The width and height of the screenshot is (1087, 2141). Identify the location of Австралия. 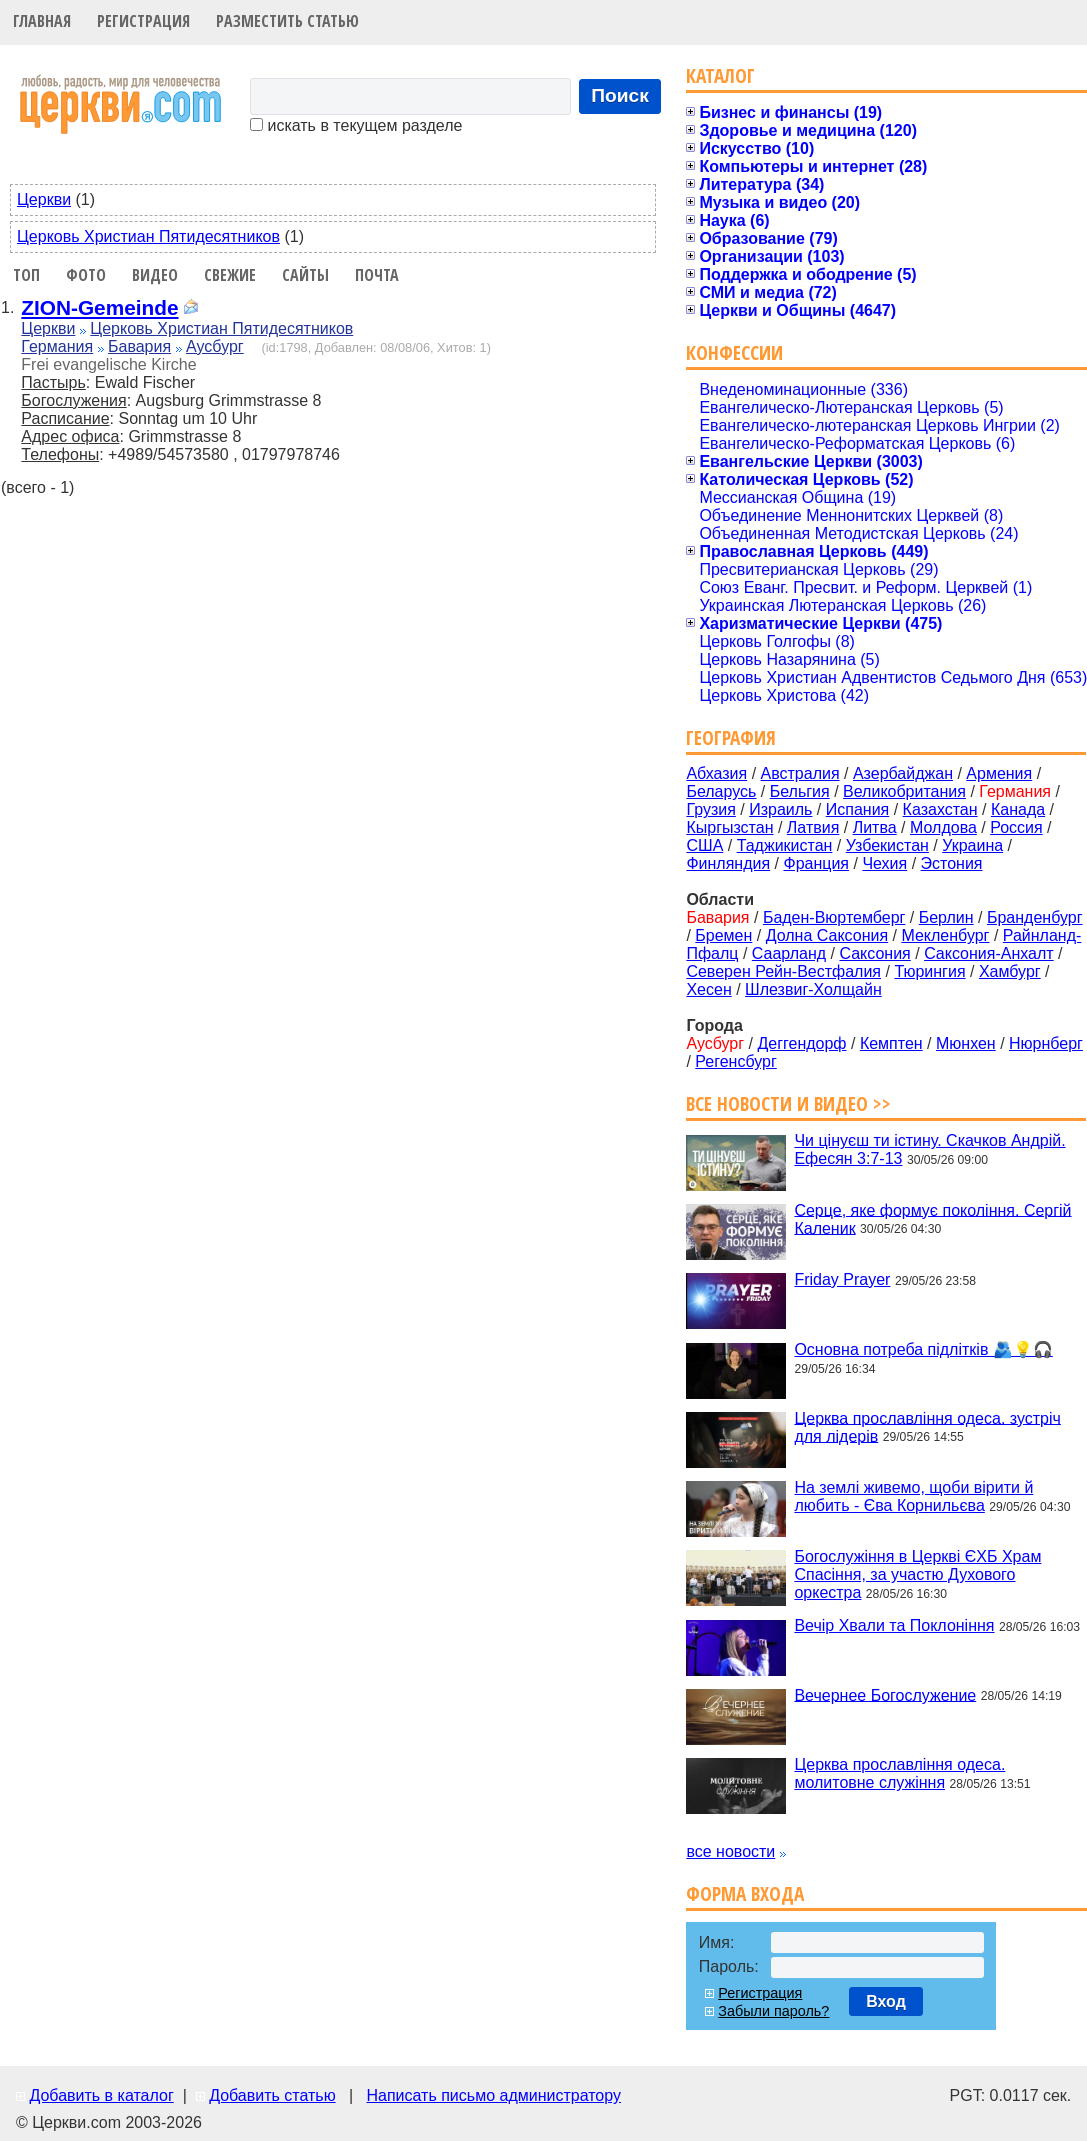
(800, 773).